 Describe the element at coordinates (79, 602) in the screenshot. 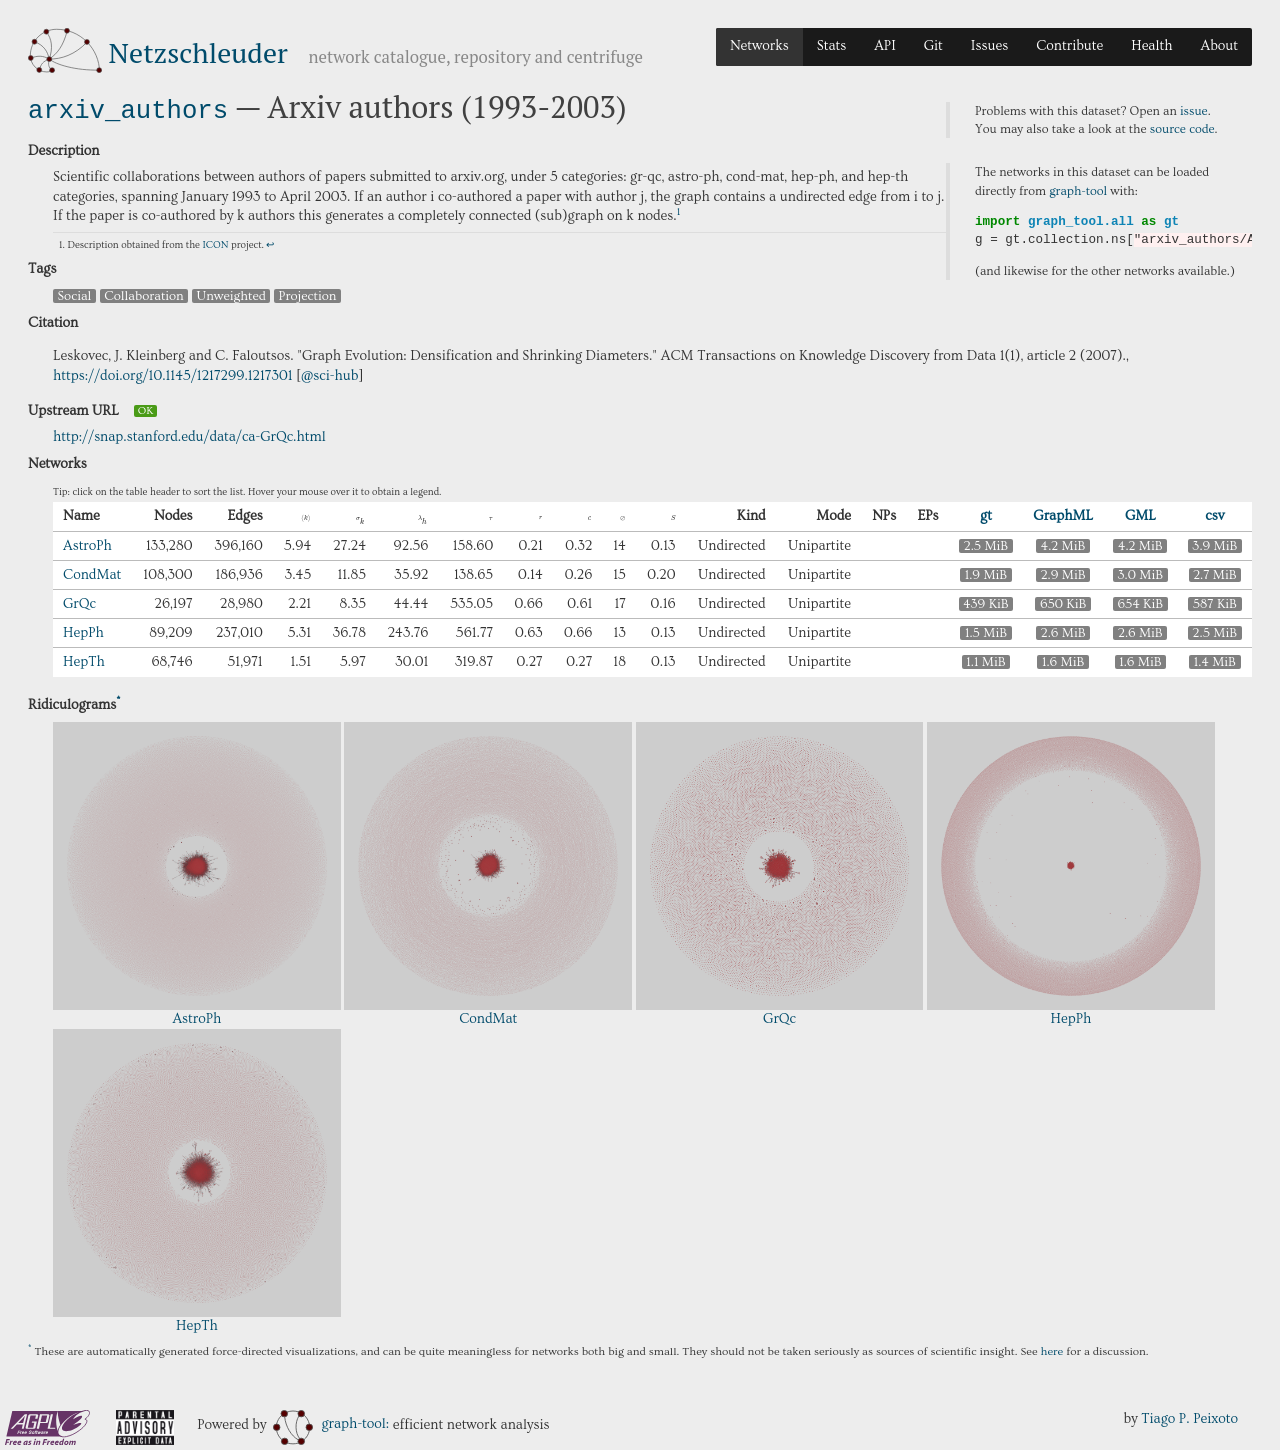

I see `GrQc` at that location.